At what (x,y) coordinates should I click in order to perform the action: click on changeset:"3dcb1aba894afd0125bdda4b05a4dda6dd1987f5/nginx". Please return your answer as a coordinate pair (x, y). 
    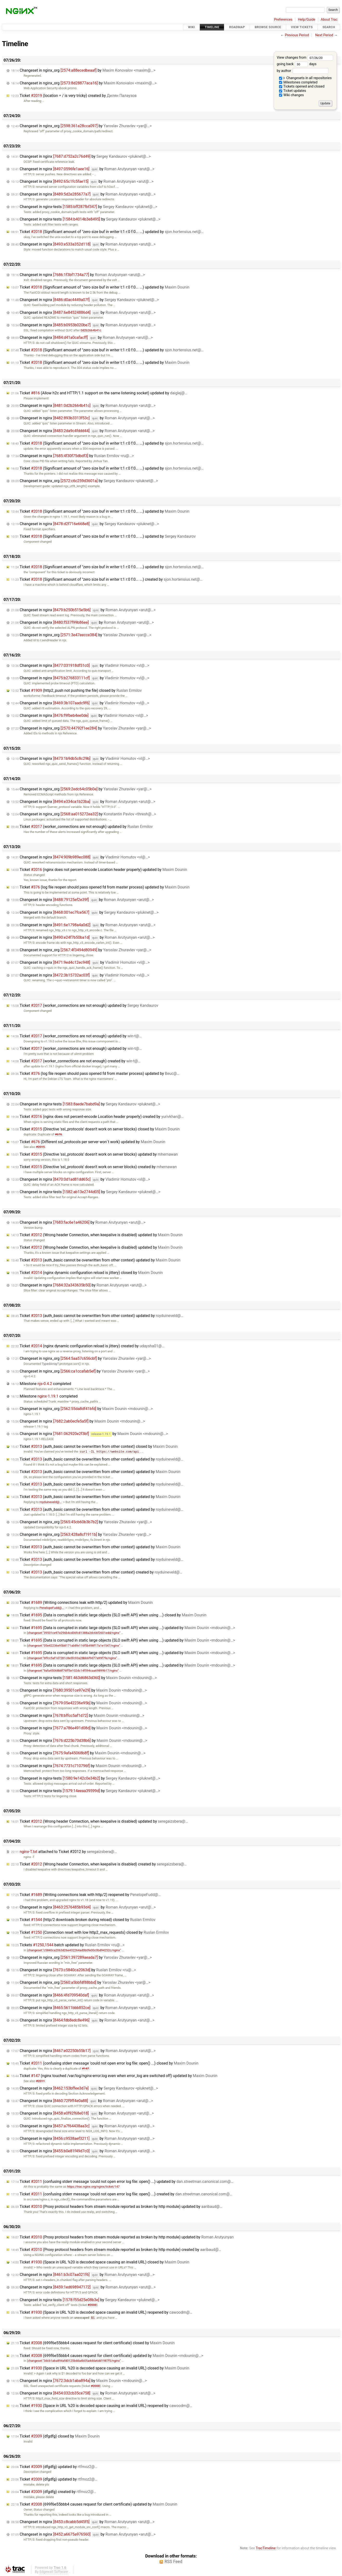
    Looking at the image, I should click on (74, 2360).